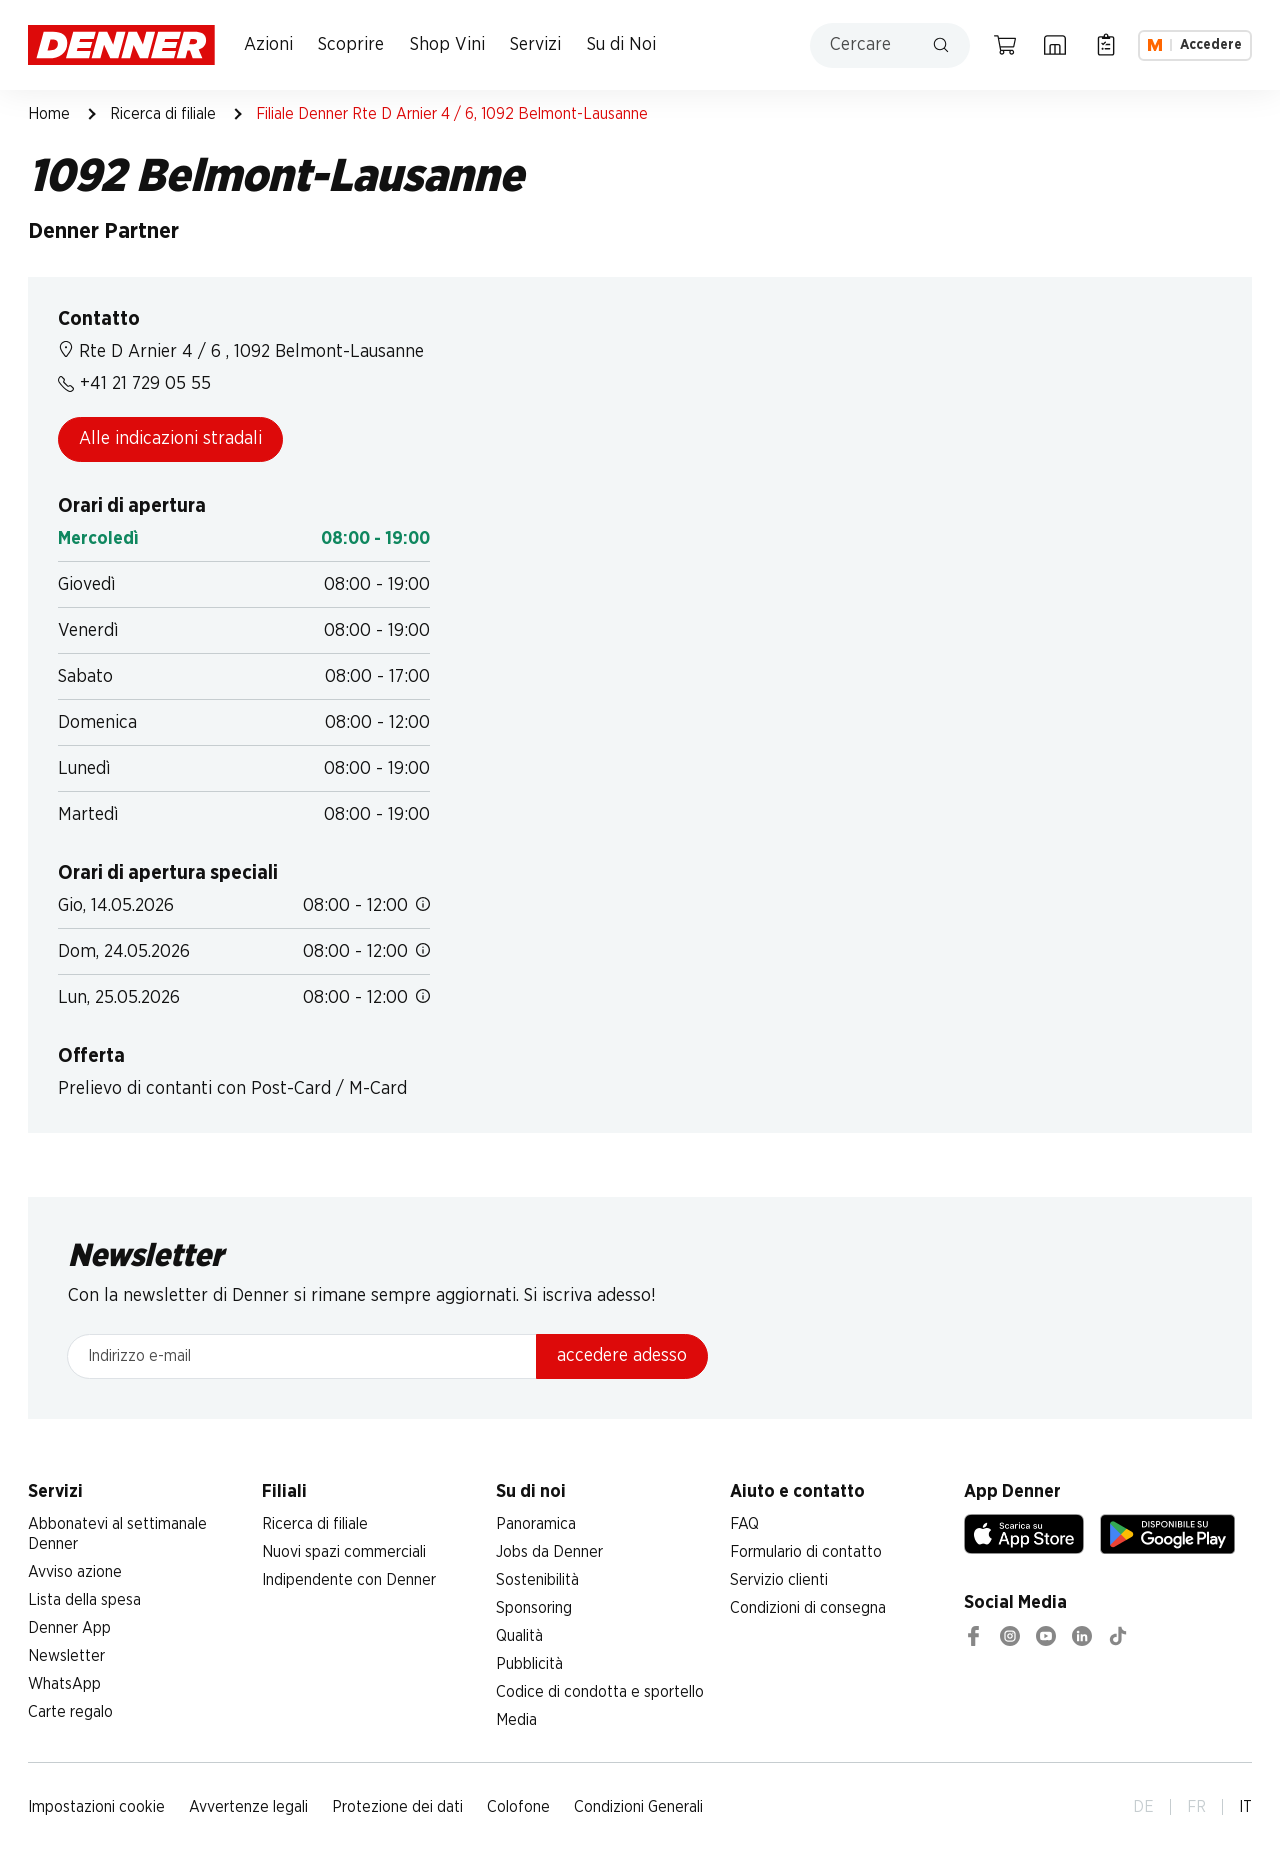  I want to click on [Lista della spesa], so click(1106, 45).